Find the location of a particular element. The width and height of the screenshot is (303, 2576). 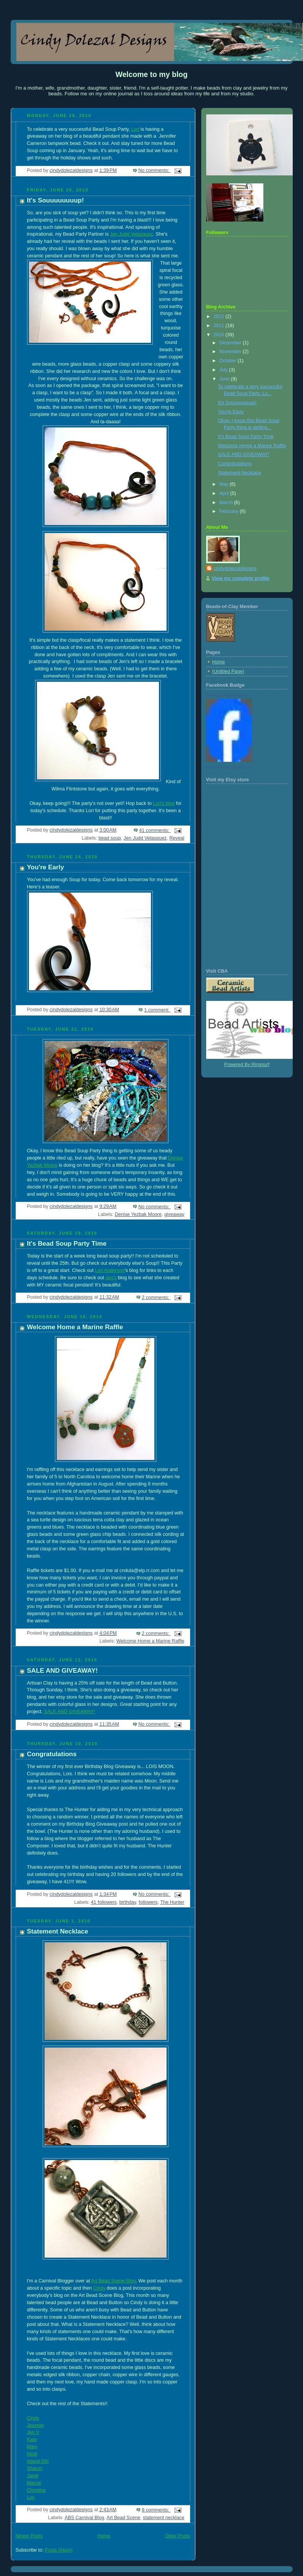

June is located at coordinates (225, 379).